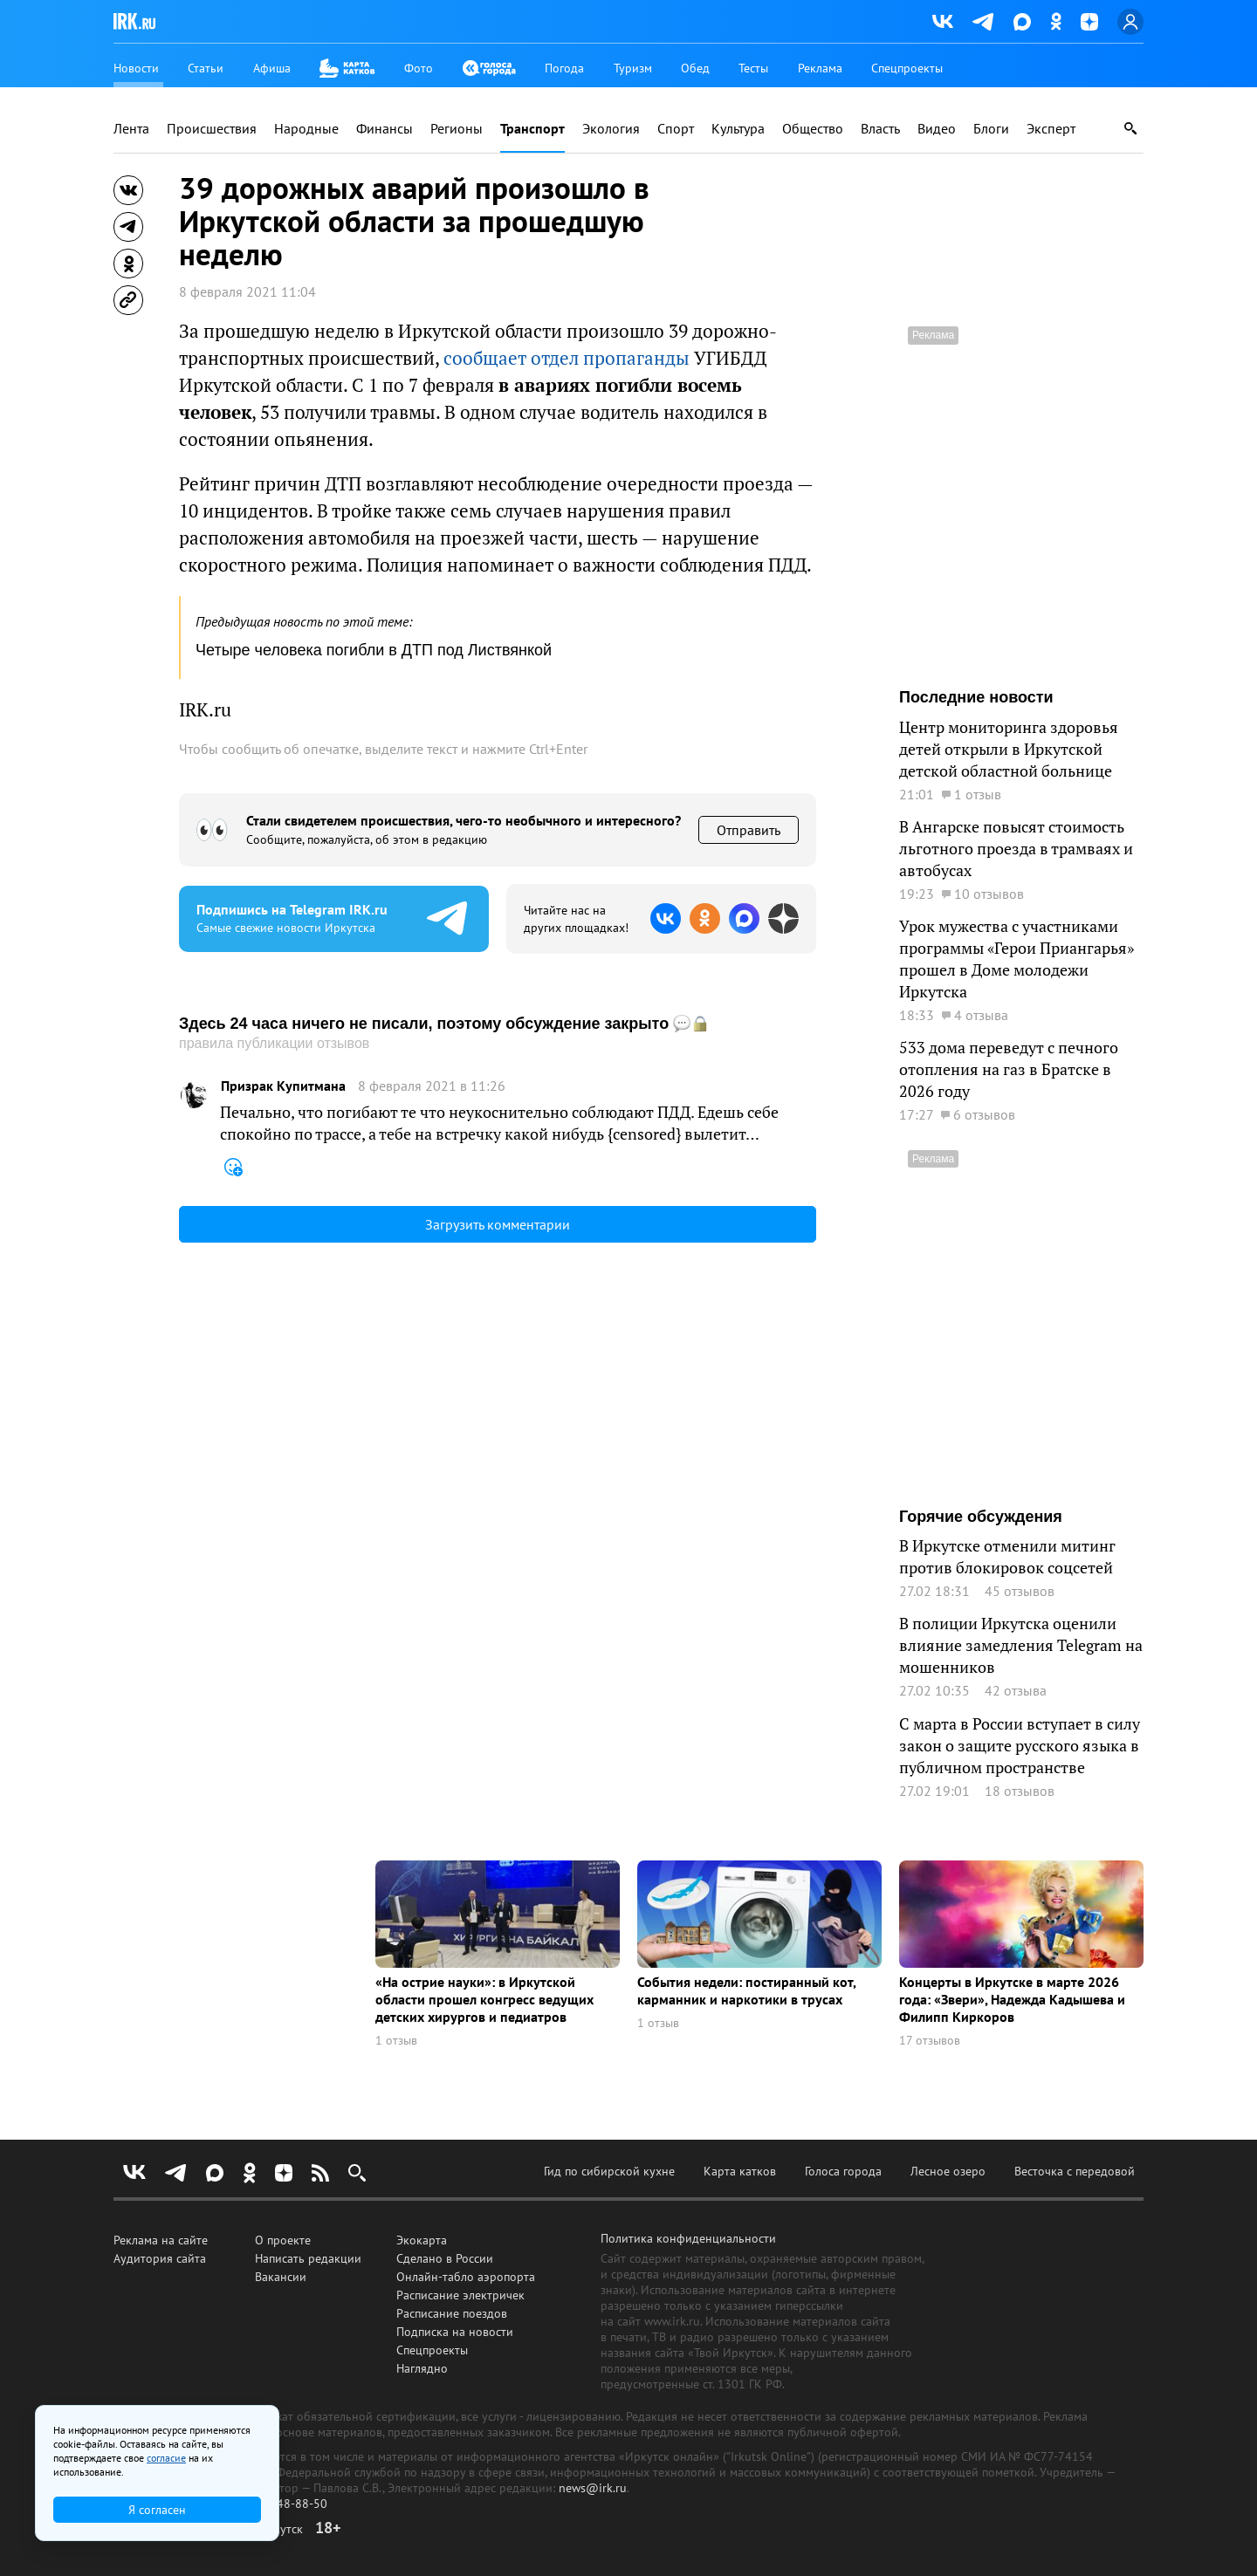  What do you see at coordinates (1016, 848) in the screenshot?
I see `В Ангарске повысят стоимость льготного проезда в трамваях и автобусах` at bounding box center [1016, 848].